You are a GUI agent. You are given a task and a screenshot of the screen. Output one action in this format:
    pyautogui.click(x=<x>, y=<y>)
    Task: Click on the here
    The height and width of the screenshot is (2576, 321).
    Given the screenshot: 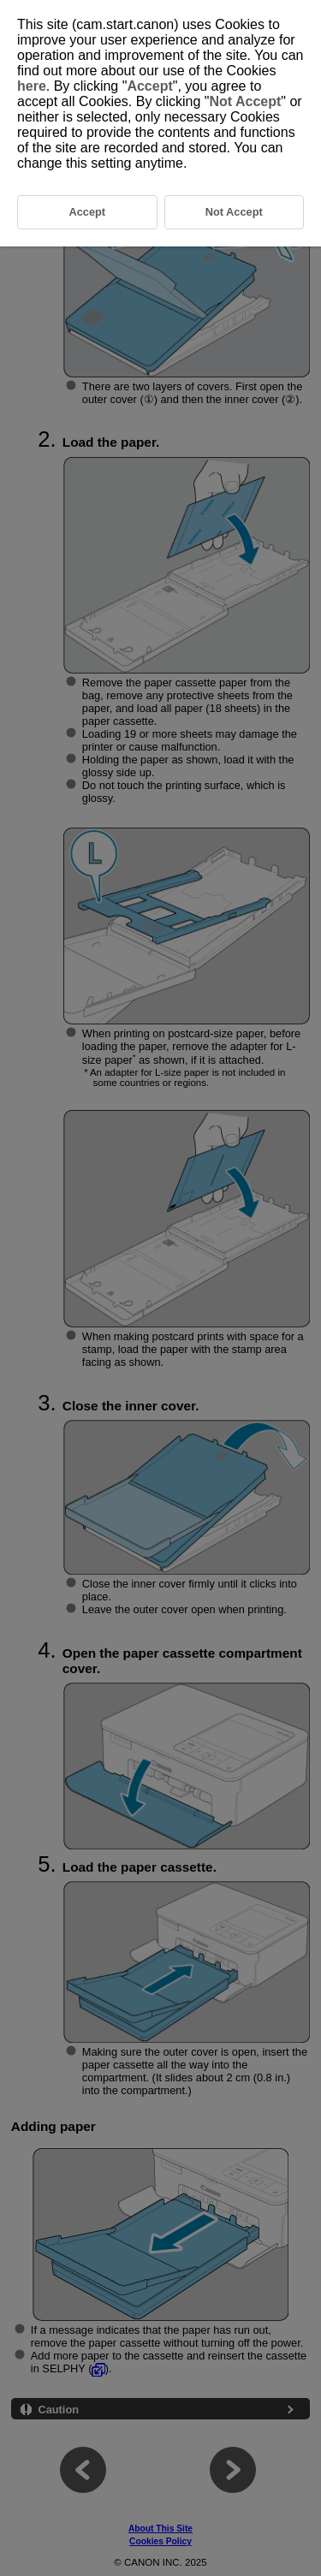 What is the action you would take?
    pyautogui.click(x=31, y=86)
    